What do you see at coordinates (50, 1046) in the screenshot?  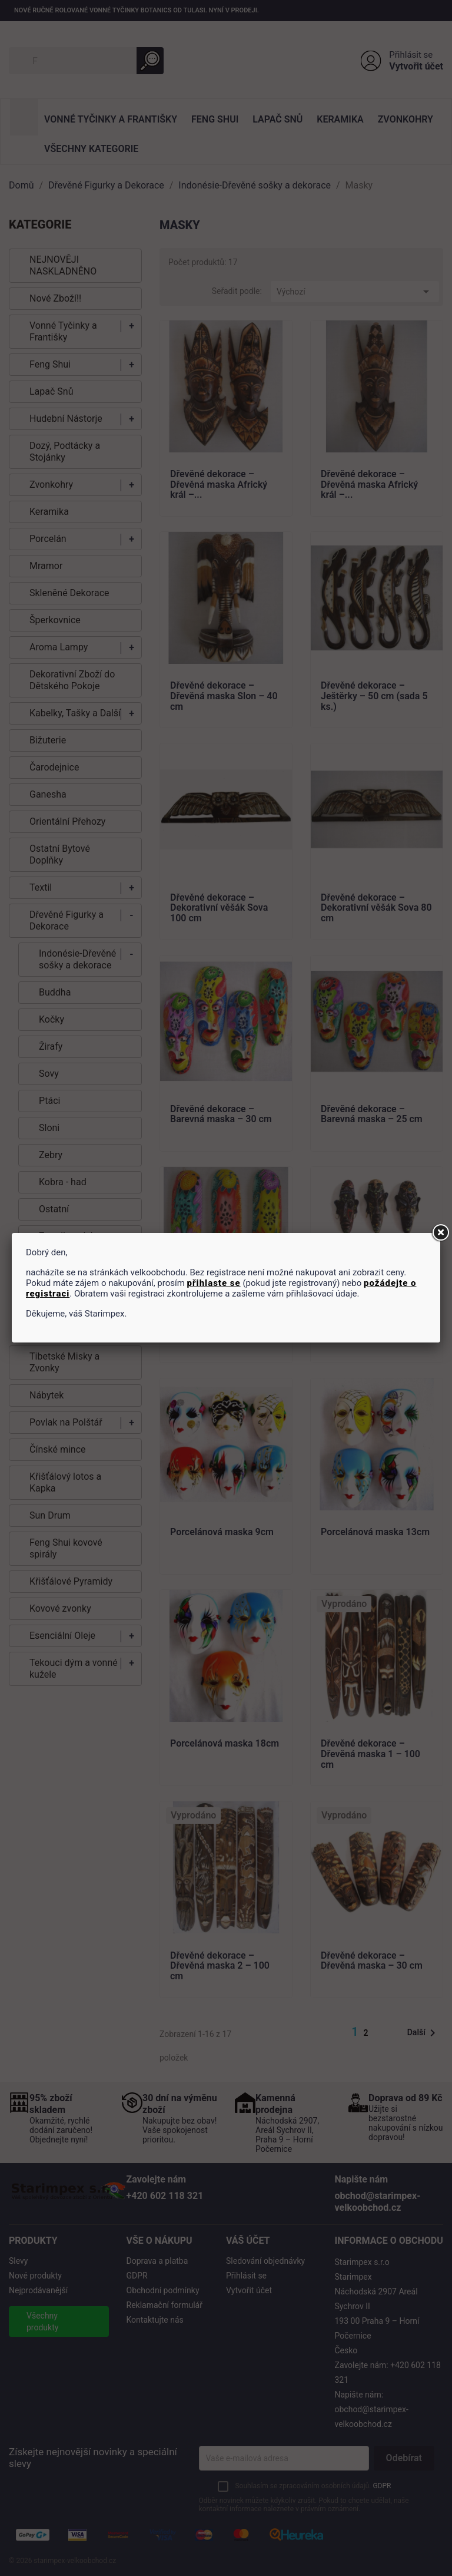 I see `Žirafy` at bounding box center [50, 1046].